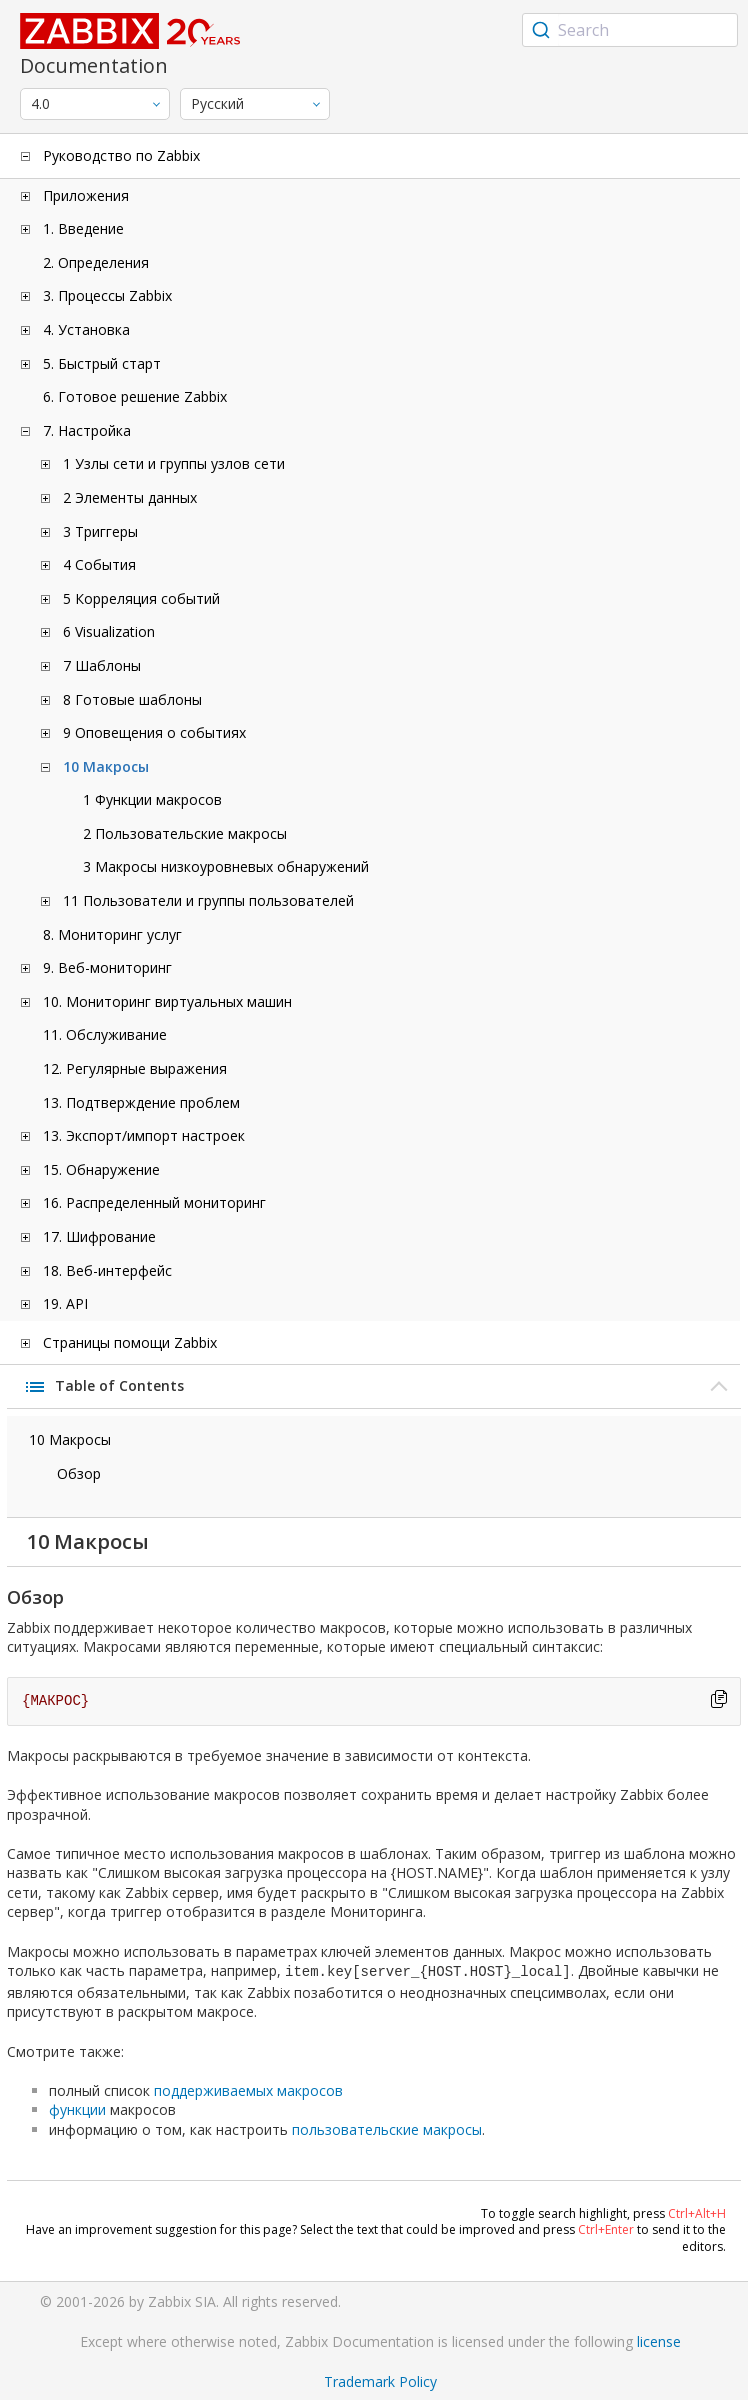 The height and width of the screenshot is (2400, 748). Describe the element at coordinates (226, 866) in the screenshot. I see `3 Макросы низкоуровневых обнаружений` at that location.